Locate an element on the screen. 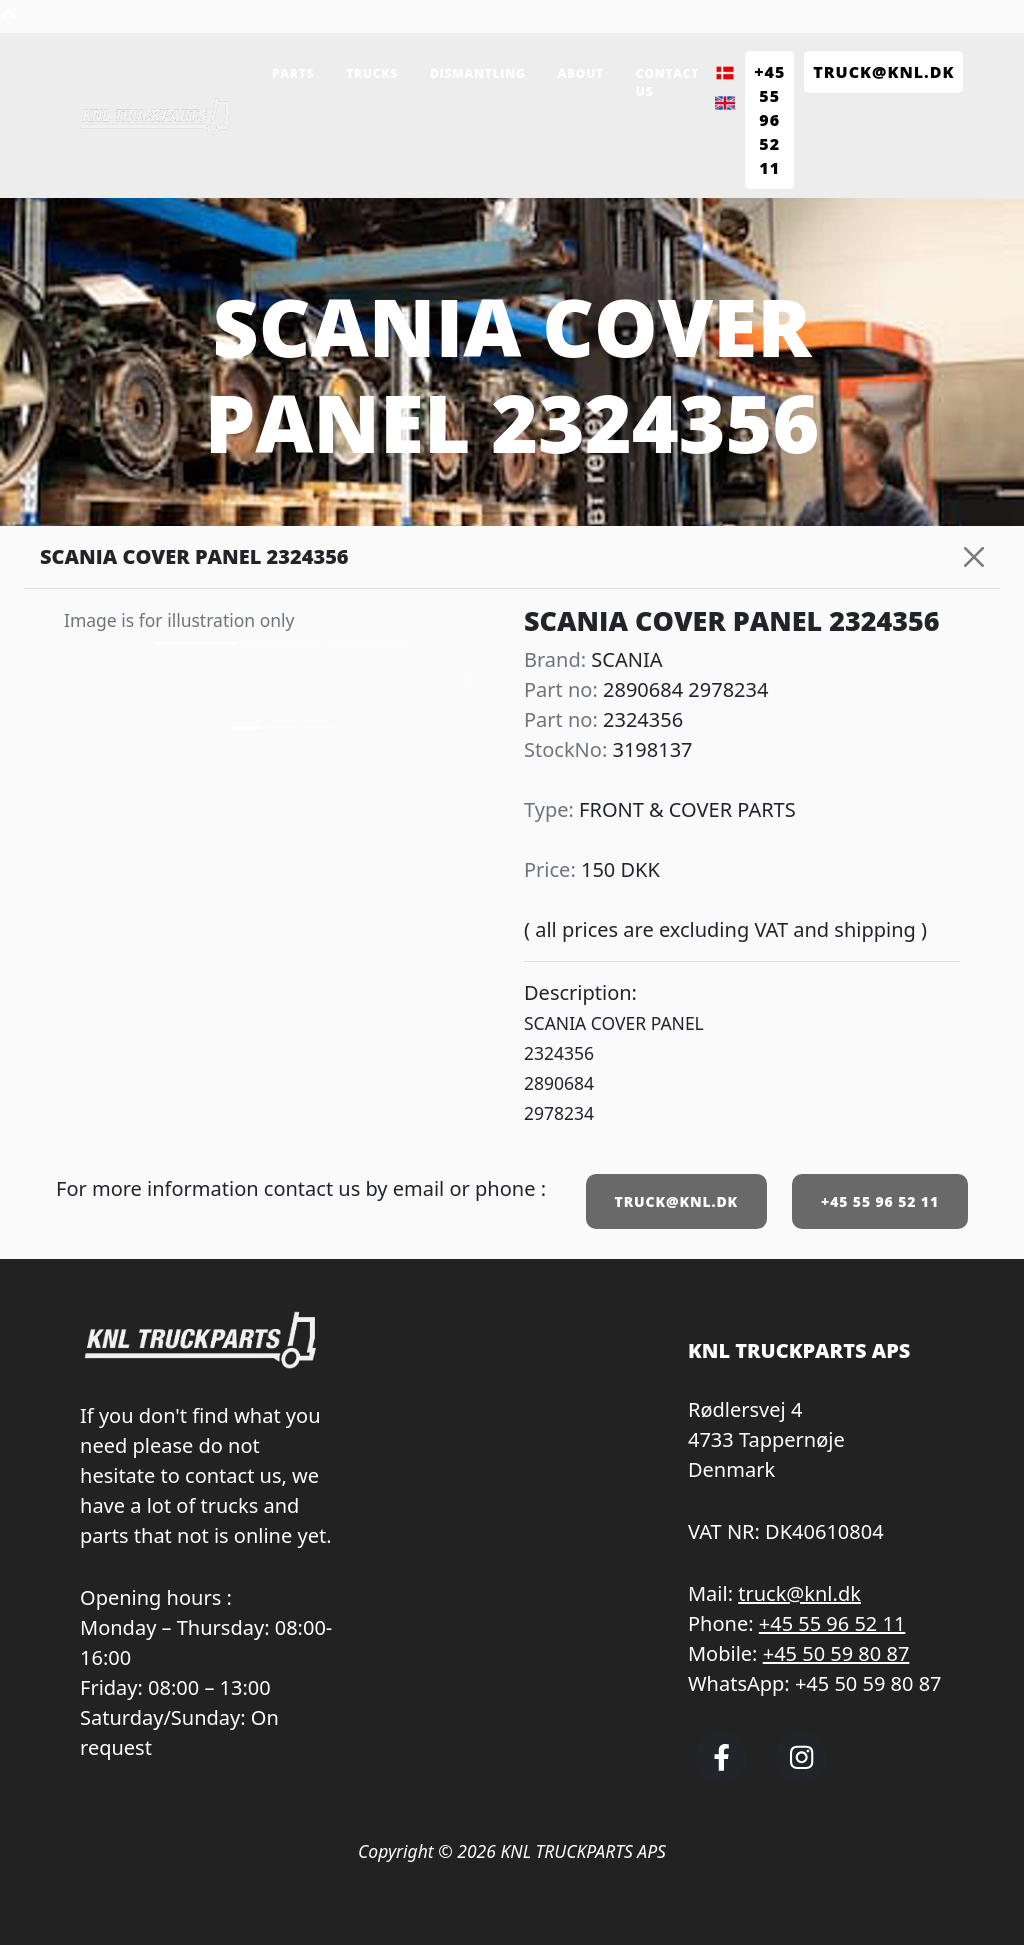  Contact us is located at coordinates (667, 82).